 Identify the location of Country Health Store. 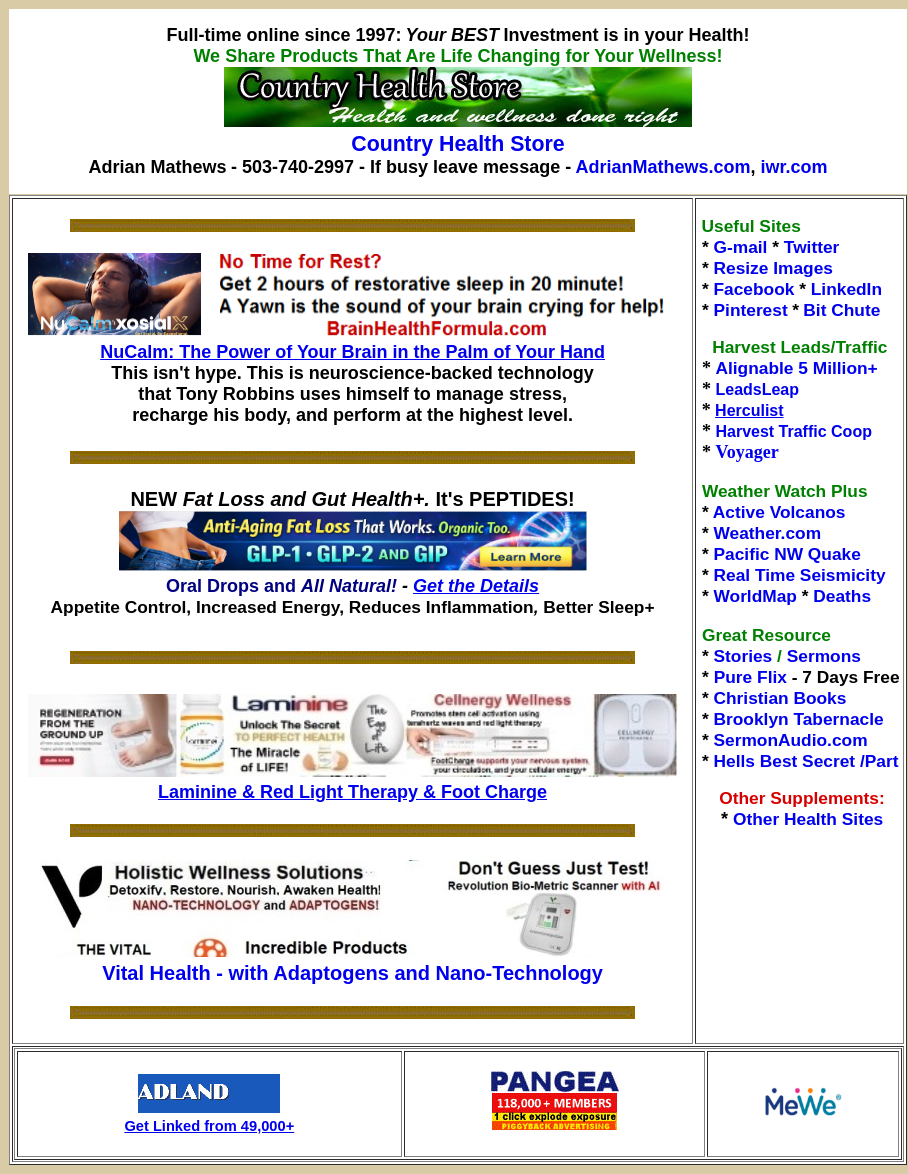
(457, 144).